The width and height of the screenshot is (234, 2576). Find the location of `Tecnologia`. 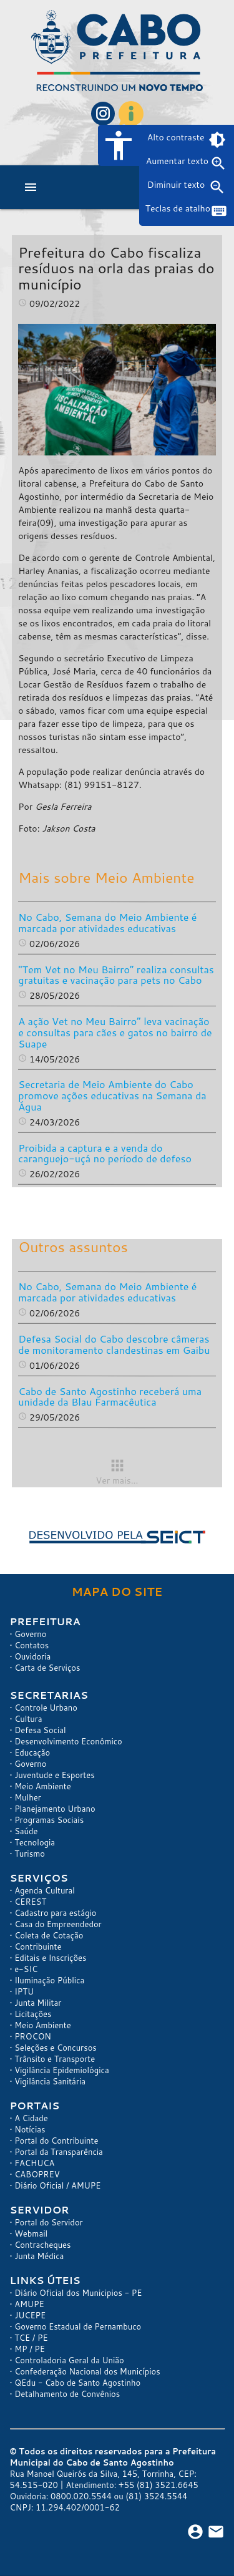

Tecnologia is located at coordinates (34, 1842).